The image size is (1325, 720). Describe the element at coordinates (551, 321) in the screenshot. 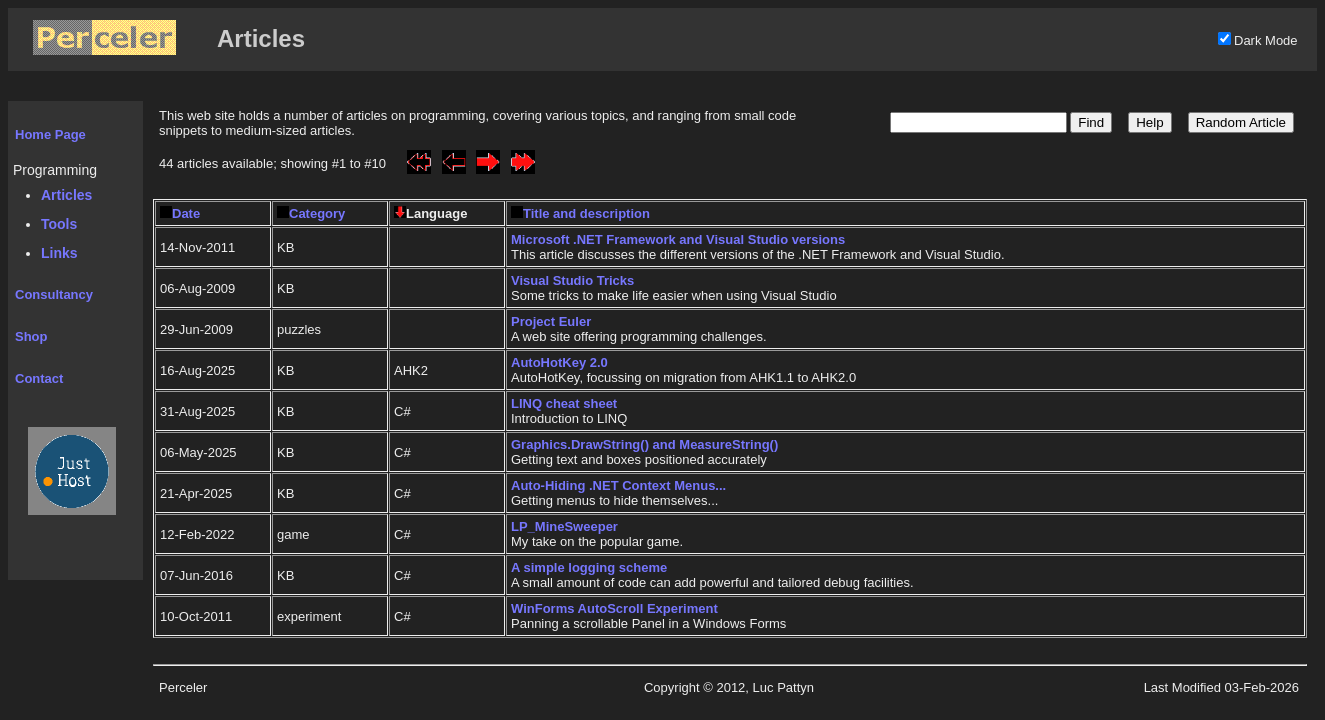

I see `Project Euler` at that location.